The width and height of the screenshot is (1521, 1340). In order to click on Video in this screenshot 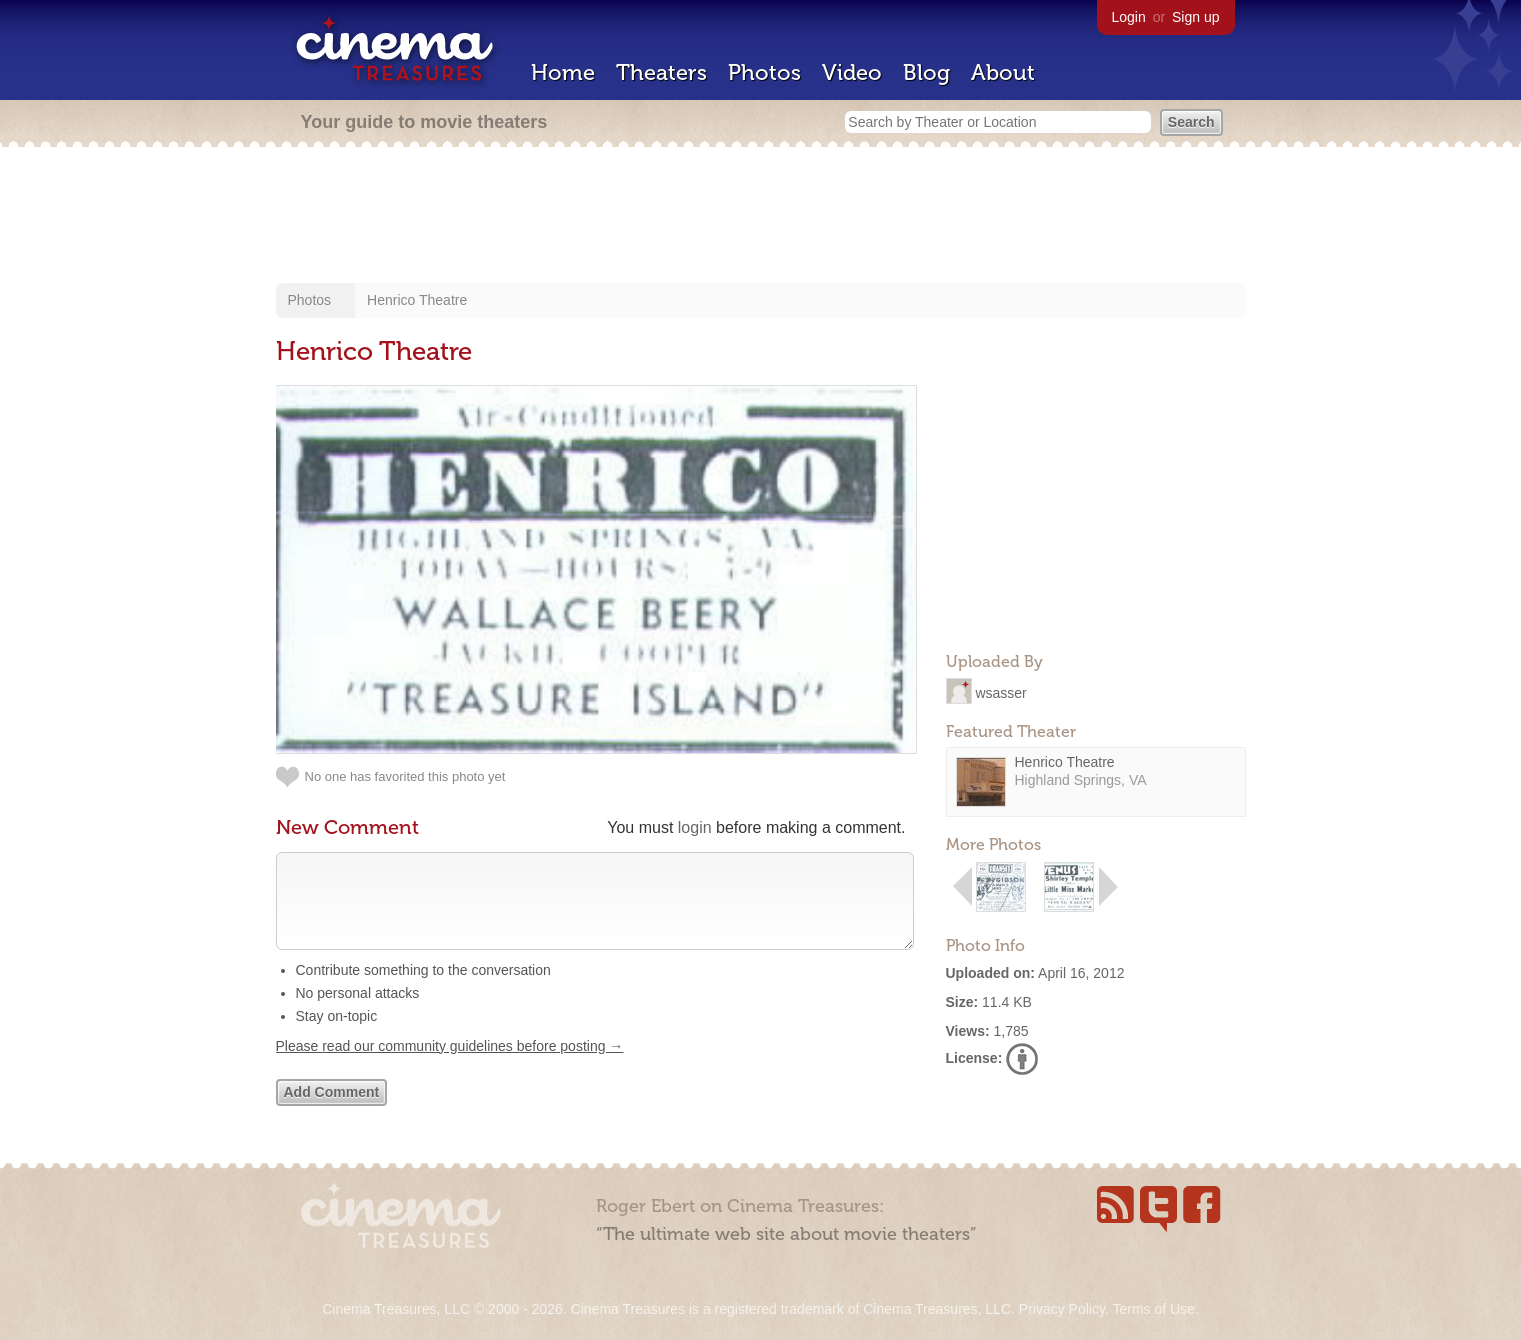, I will do `click(852, 72)`.